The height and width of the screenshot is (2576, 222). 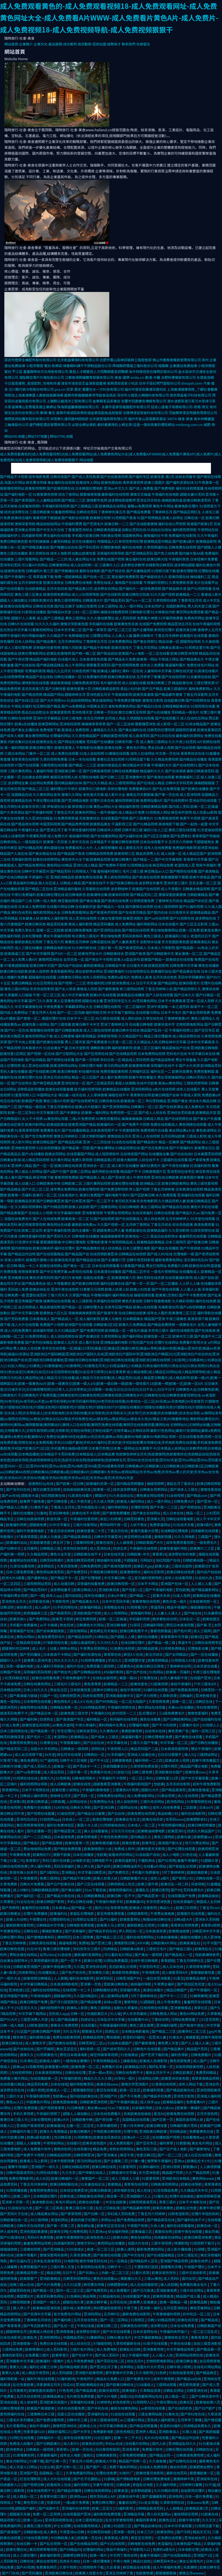 I want to click on 三级黄韩日本三级, so click(x=41, y=2414).